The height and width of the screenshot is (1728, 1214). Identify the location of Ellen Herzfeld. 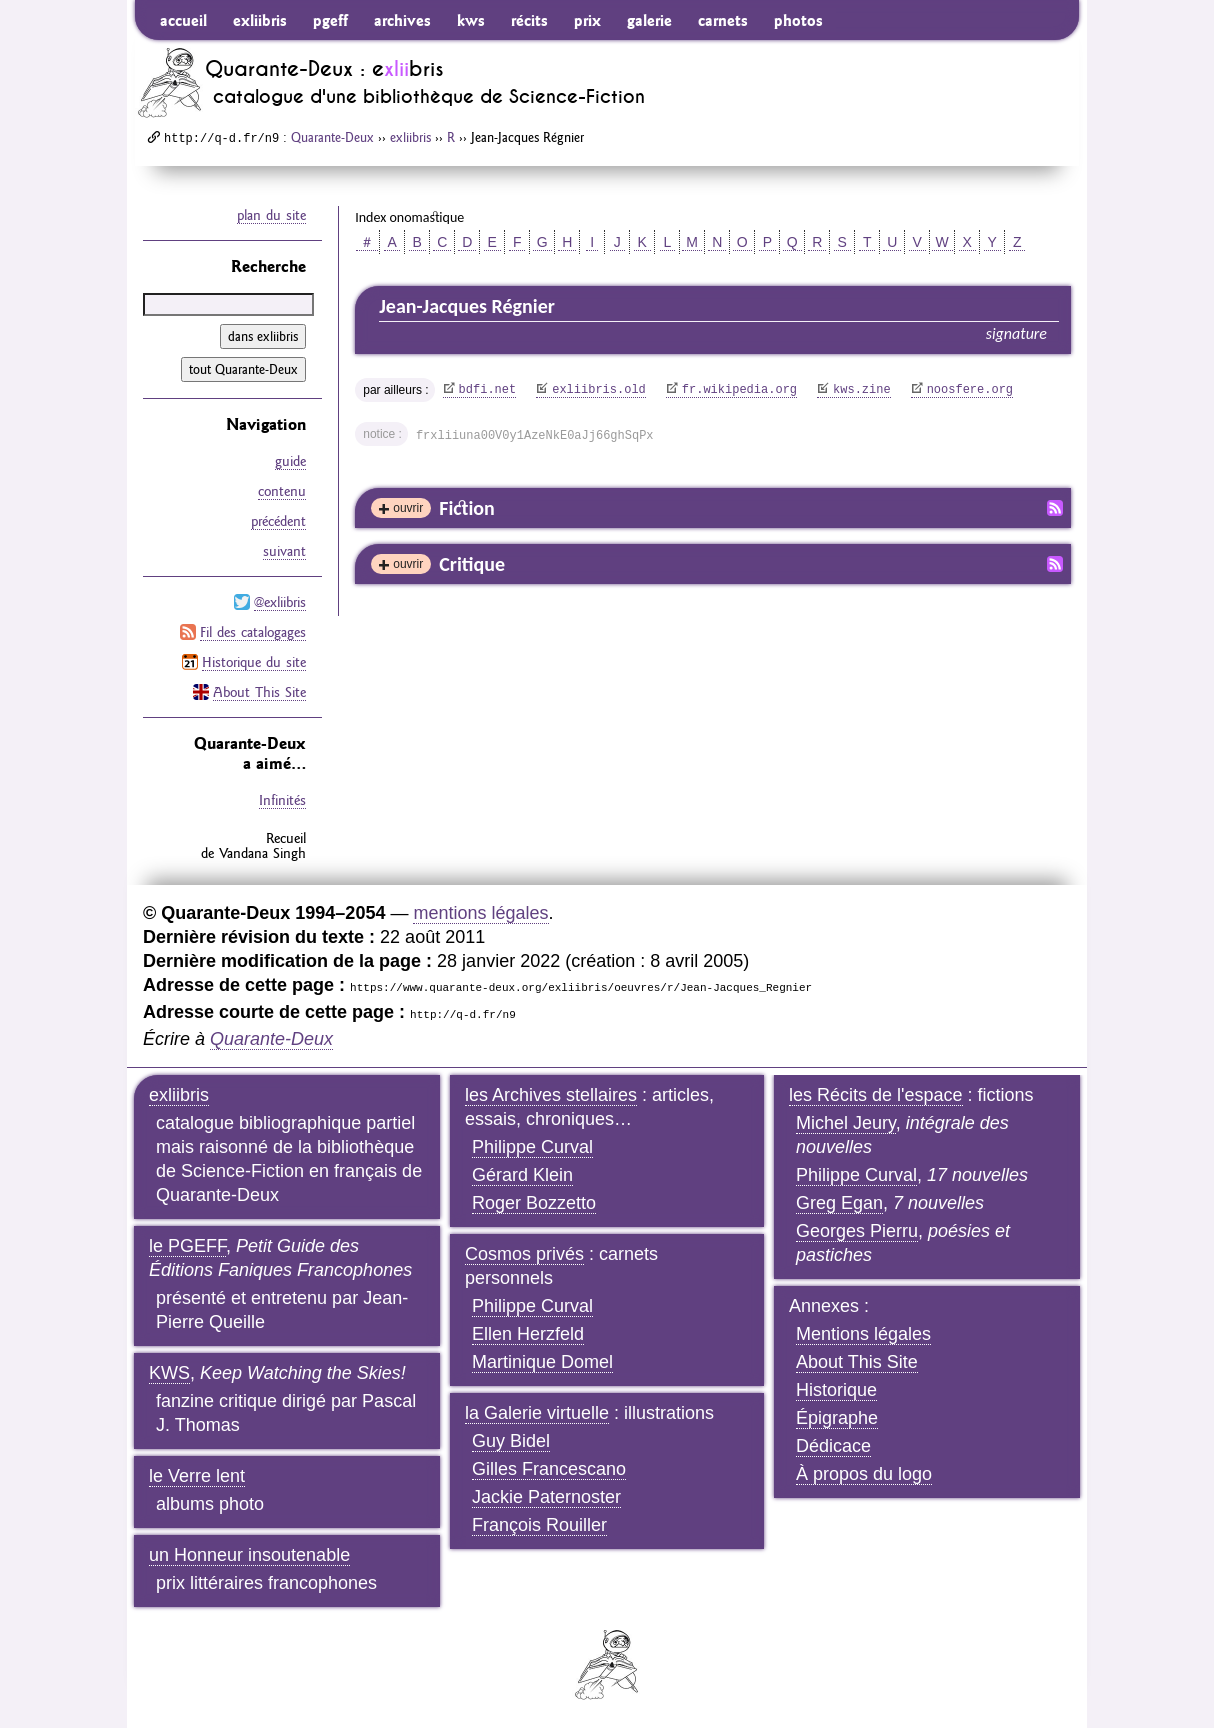
(528, 1334).